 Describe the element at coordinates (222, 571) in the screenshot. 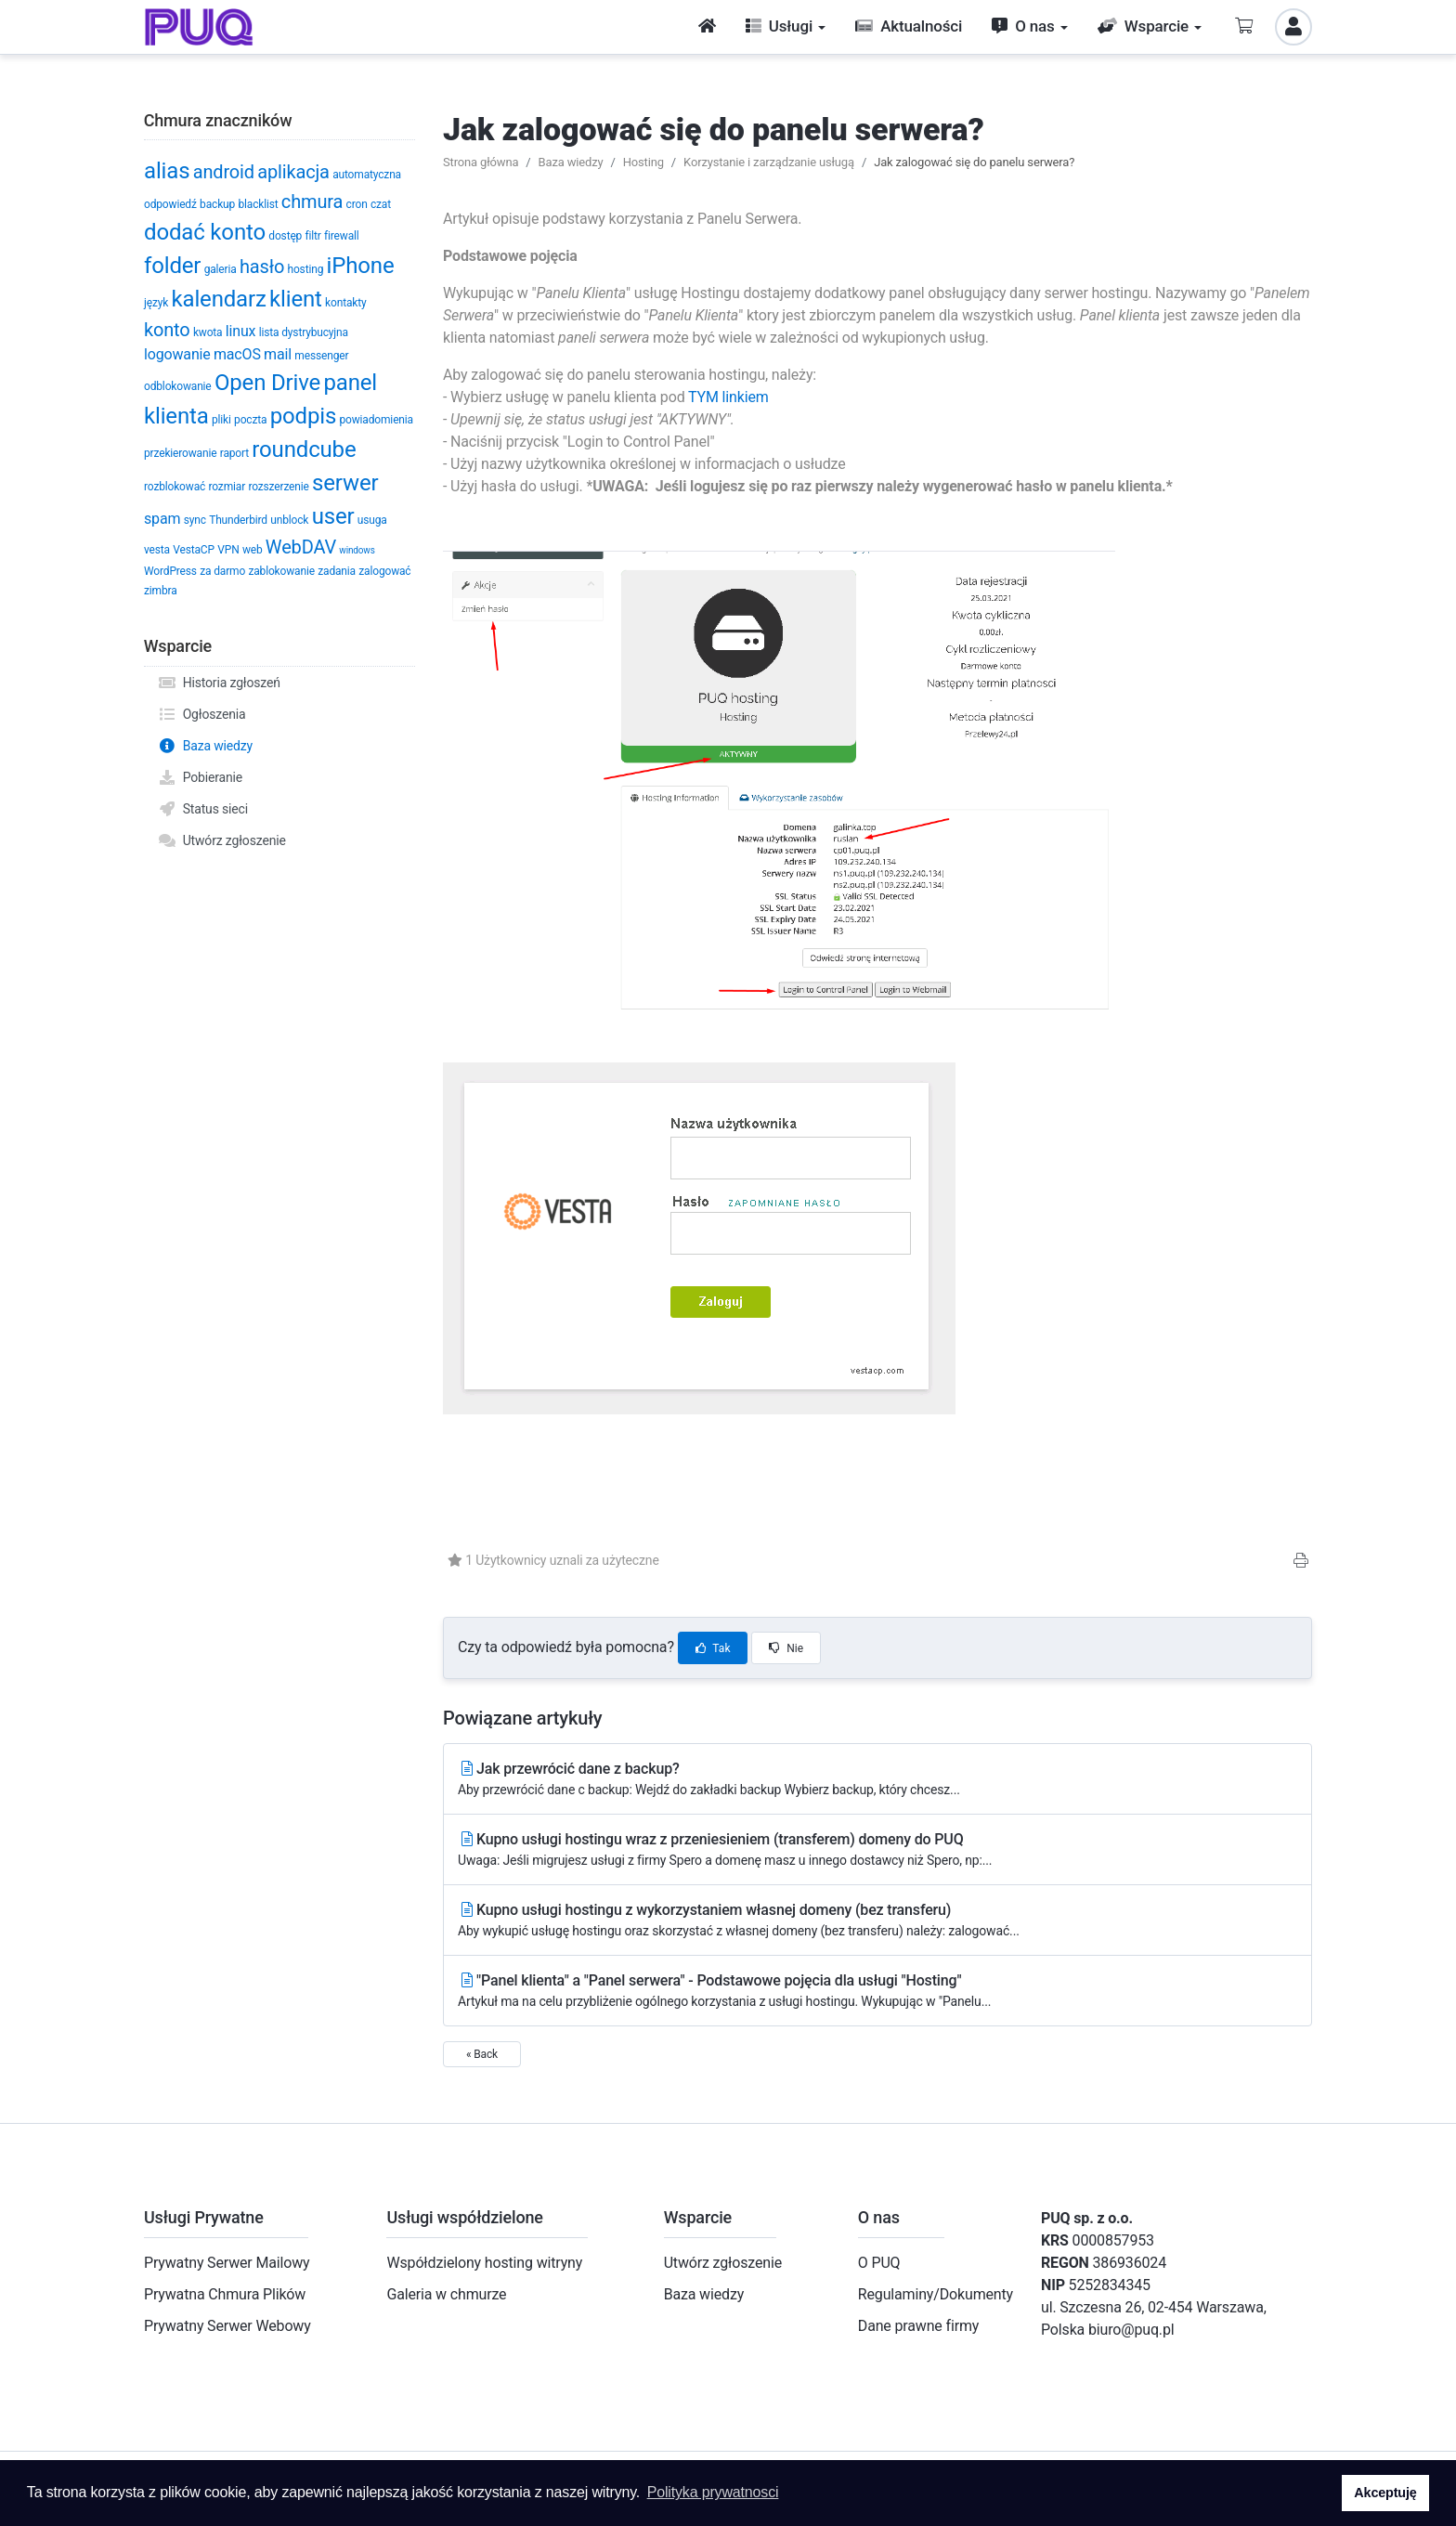

I see `za darmo` at that location.